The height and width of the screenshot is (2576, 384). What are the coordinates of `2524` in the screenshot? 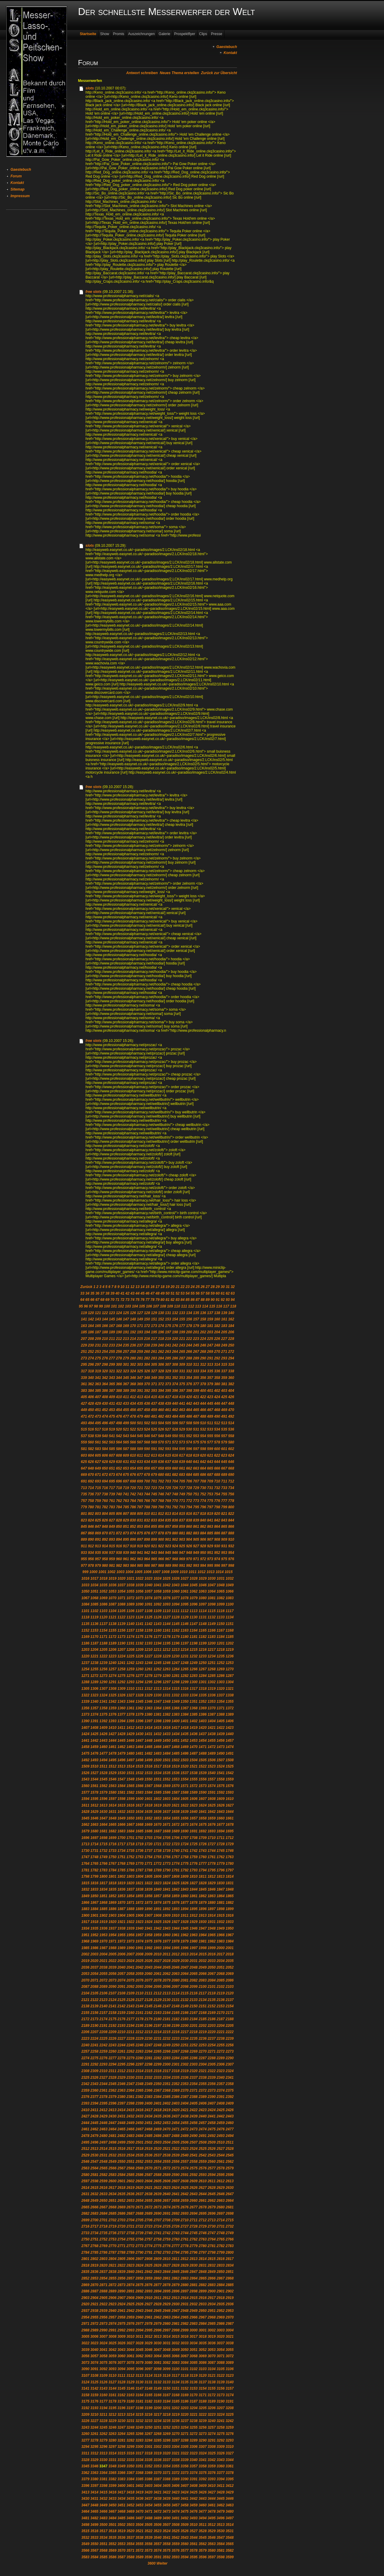 It's located at (194, 2149).